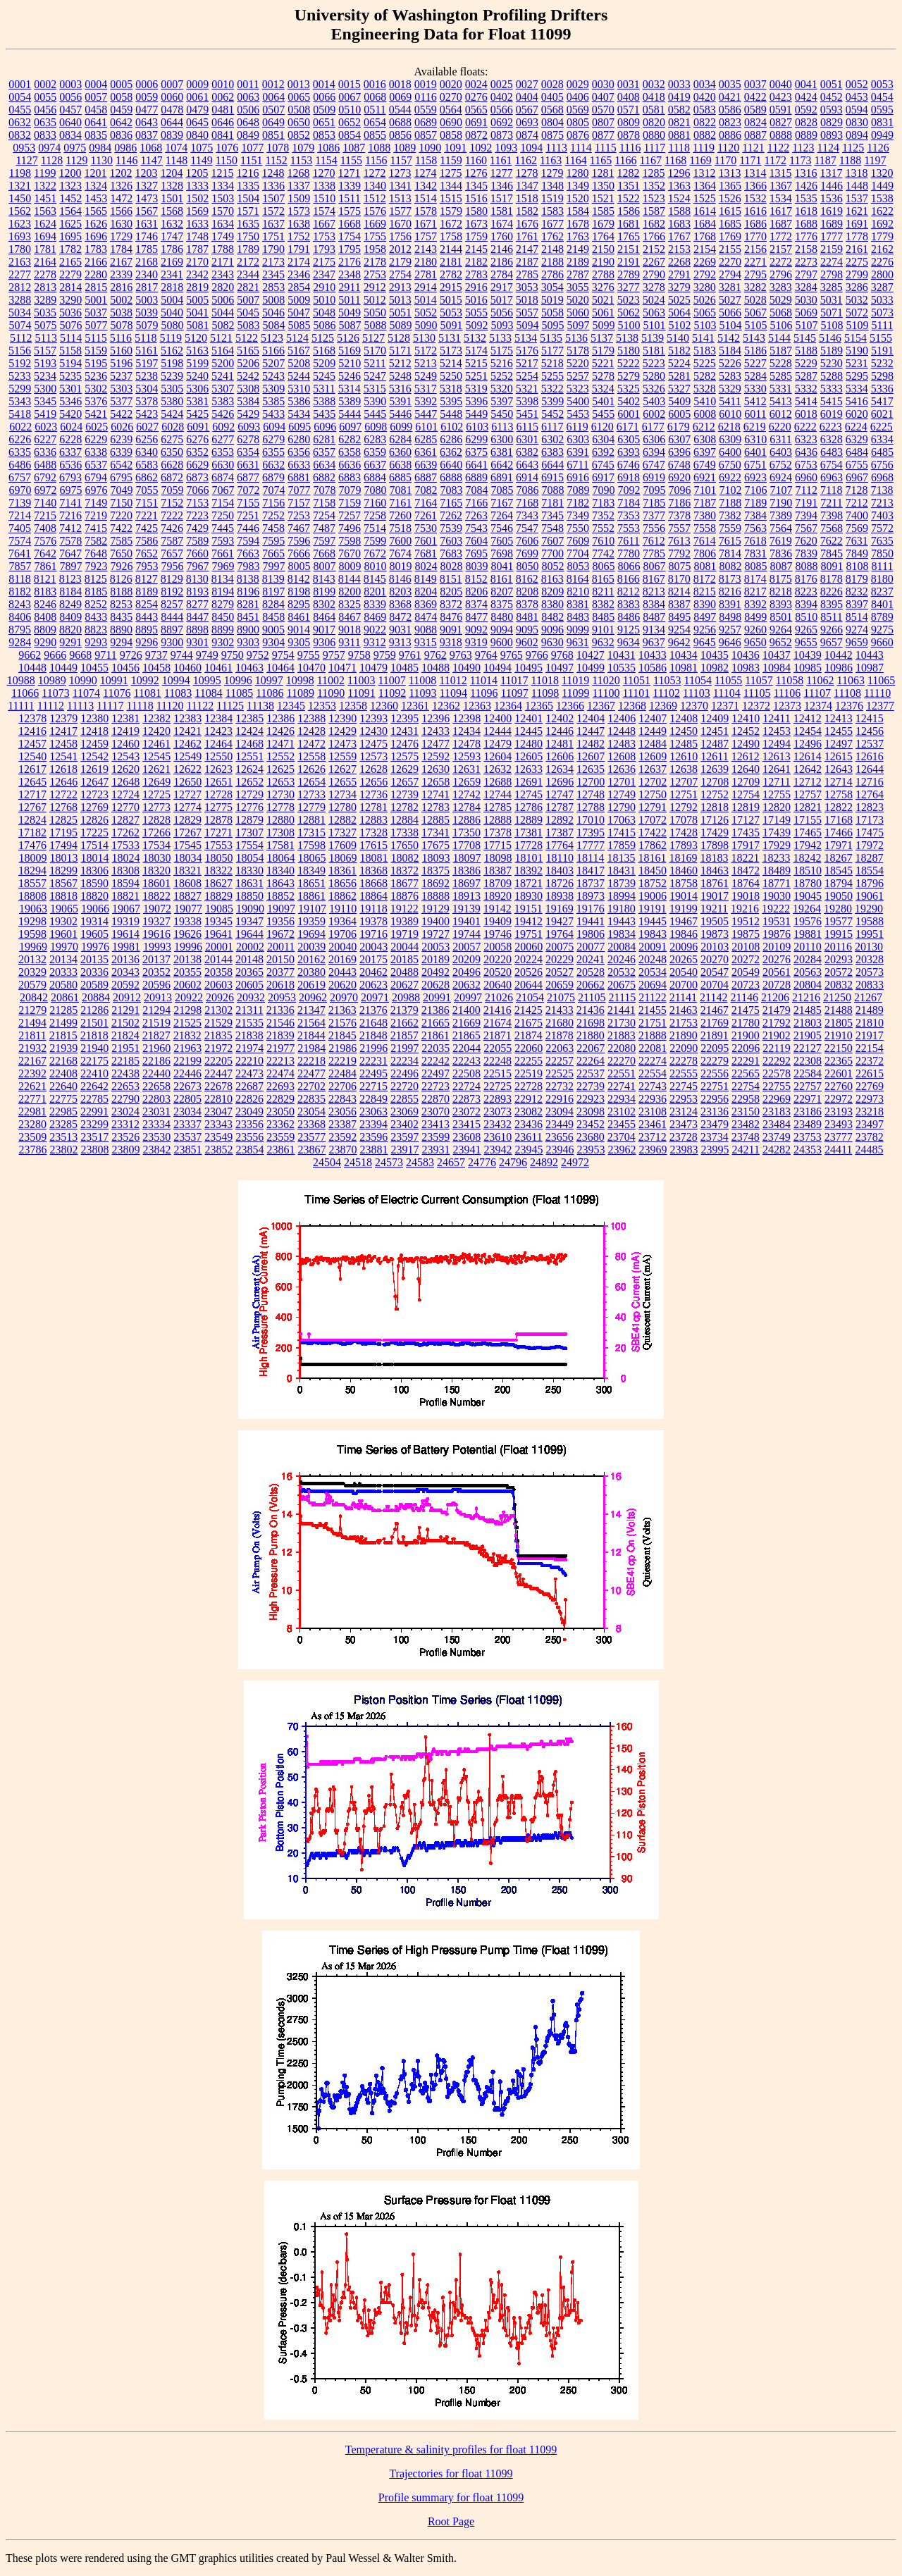 The width and height of the screenshot is (902, 2576). Describe the element at coordinates (125, 744) in the screenshot. I see `12460` at that location.